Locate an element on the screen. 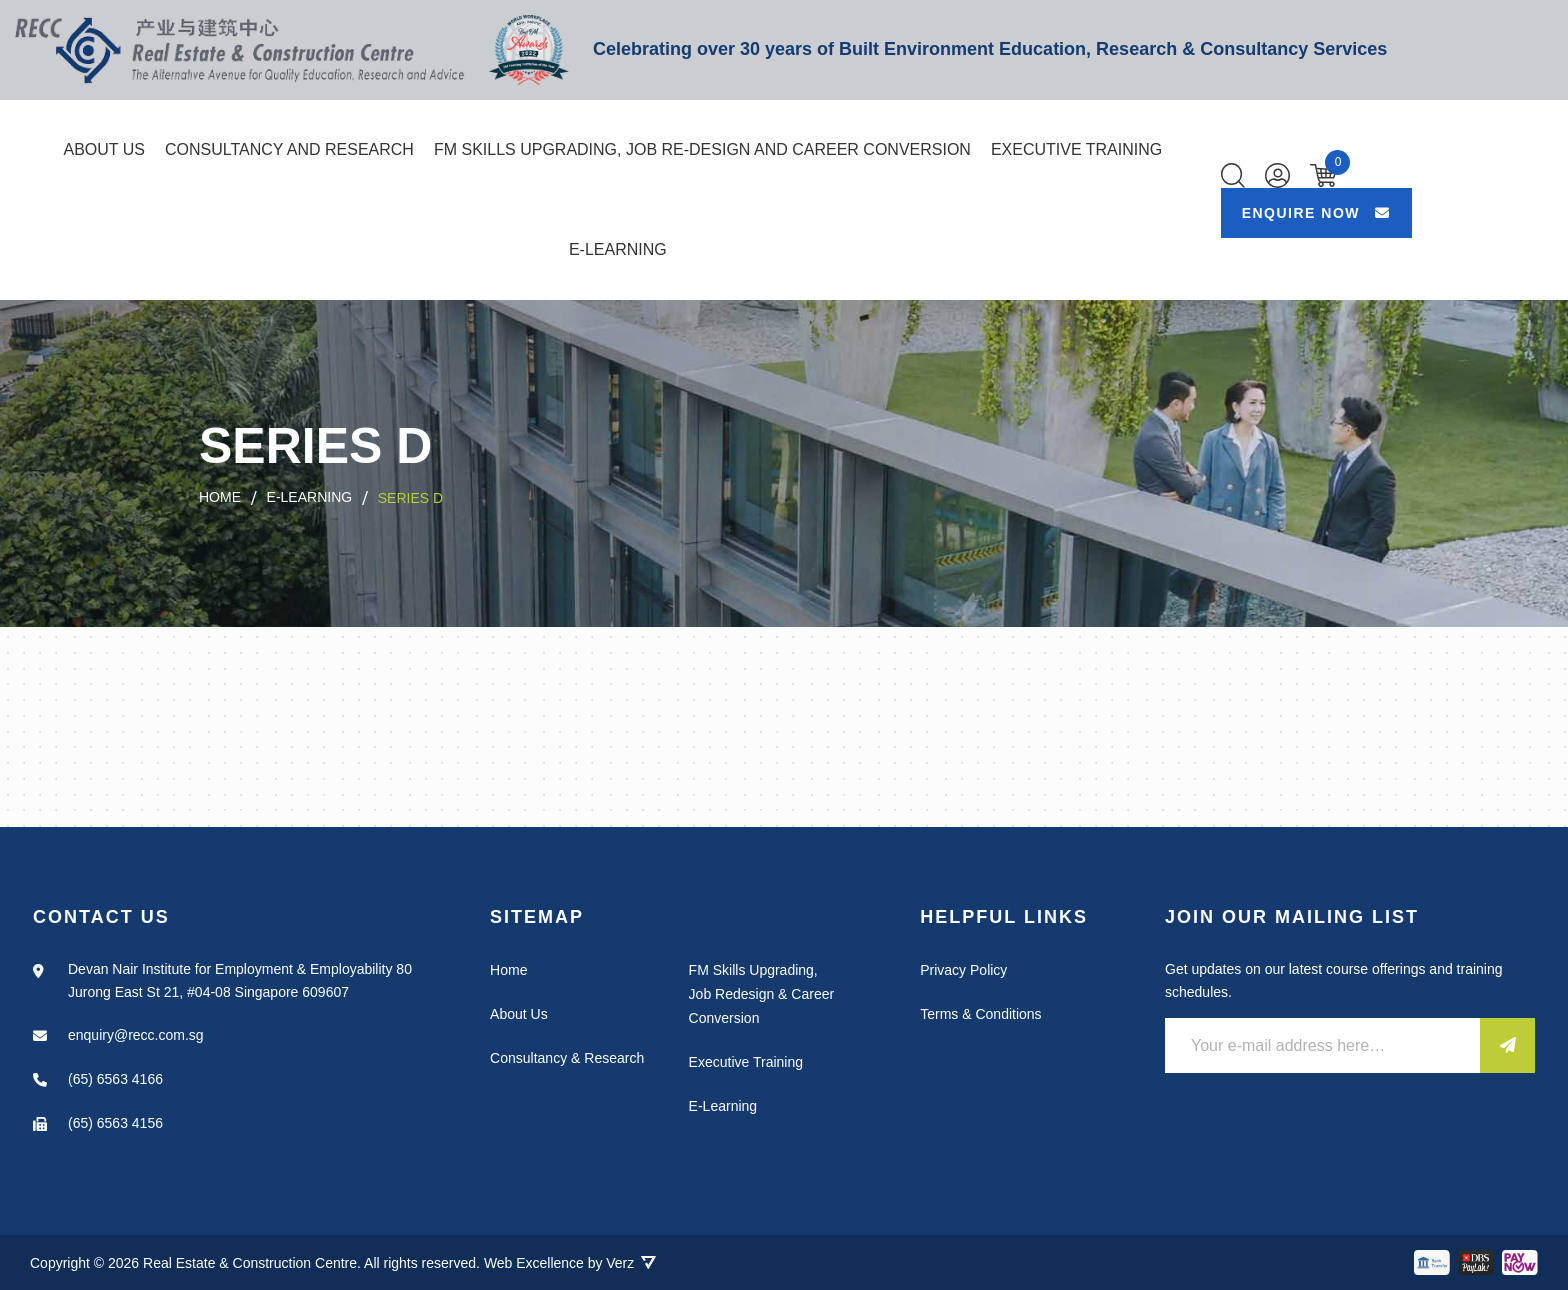  (65) 6563 4166 is located at coordinates (115, 1079).